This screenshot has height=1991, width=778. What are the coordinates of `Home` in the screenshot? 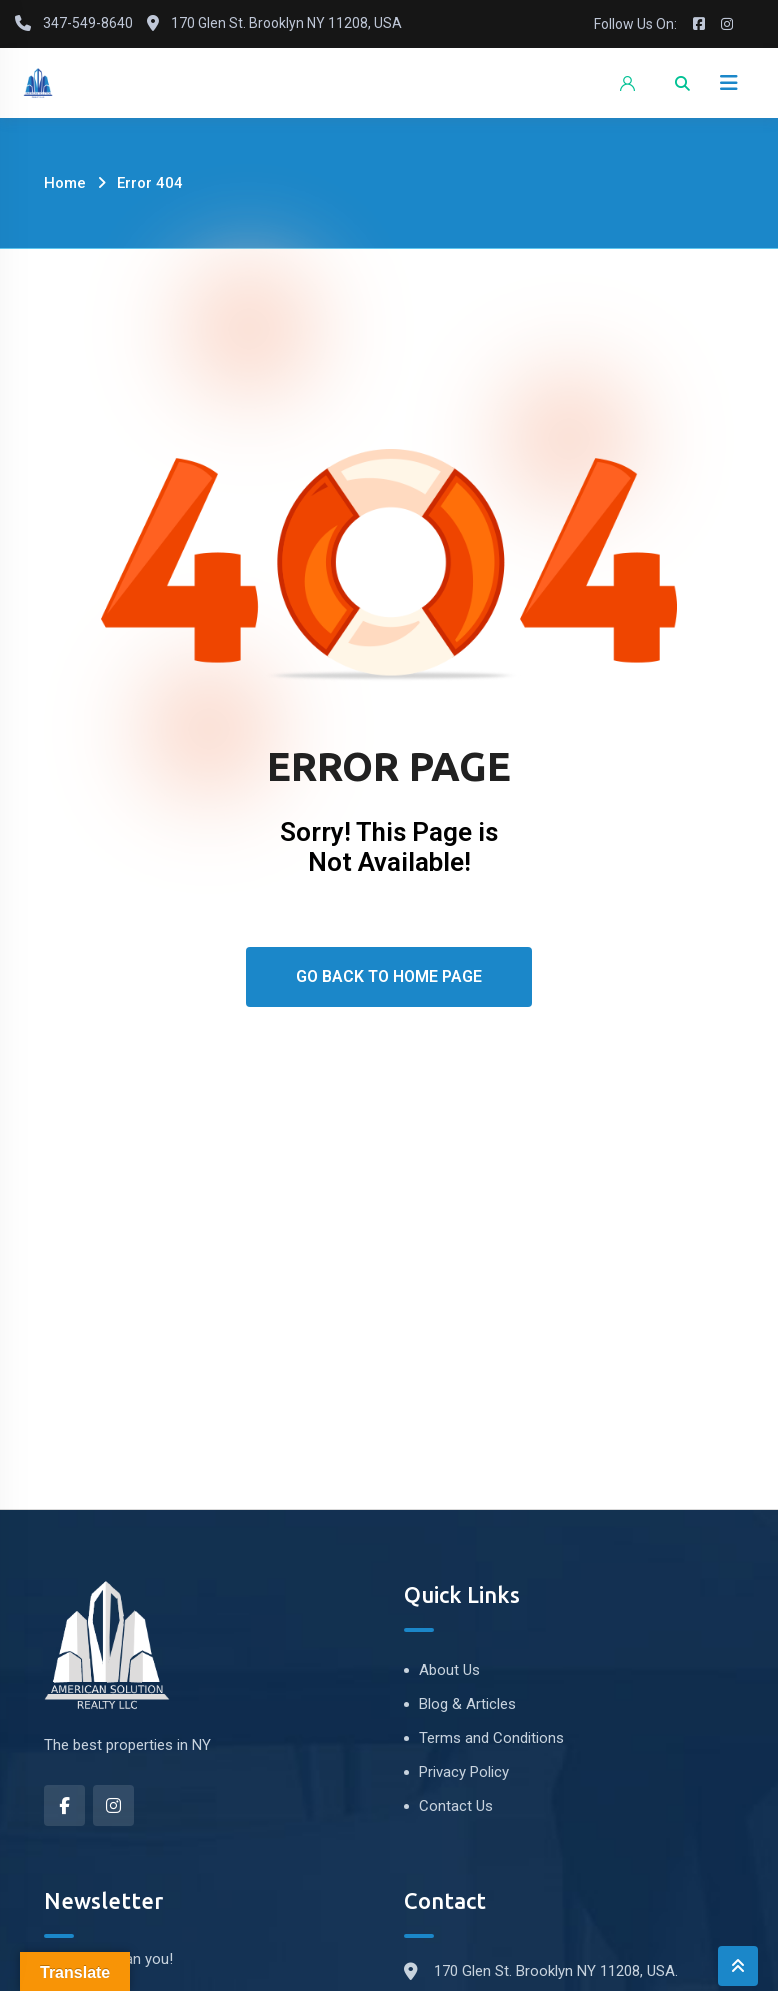 It's located at (65, 183).